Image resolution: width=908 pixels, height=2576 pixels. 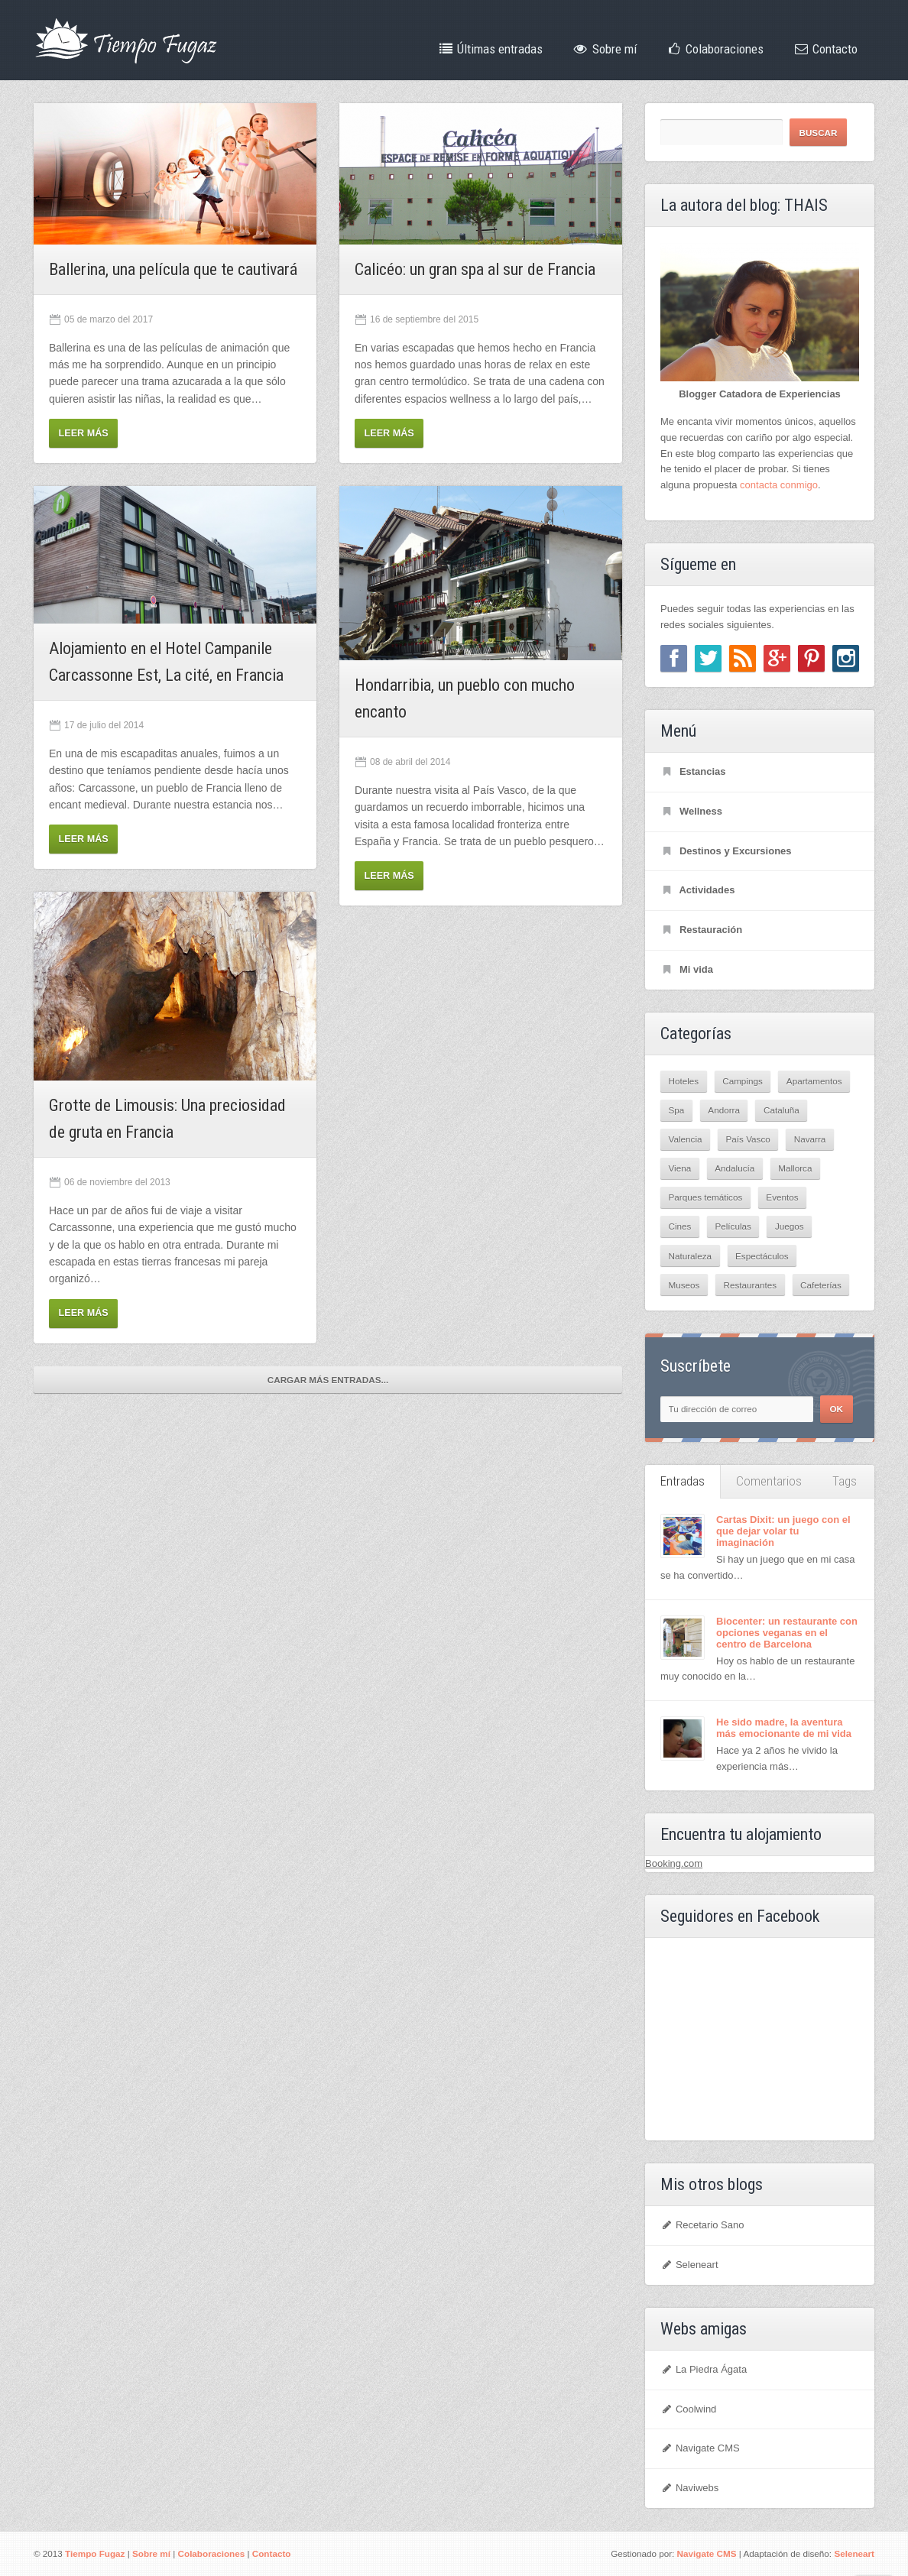 What do you see at coordinates (701, 929) in the screenshot?
I see `Restauración` at bounding box center [701, 929].